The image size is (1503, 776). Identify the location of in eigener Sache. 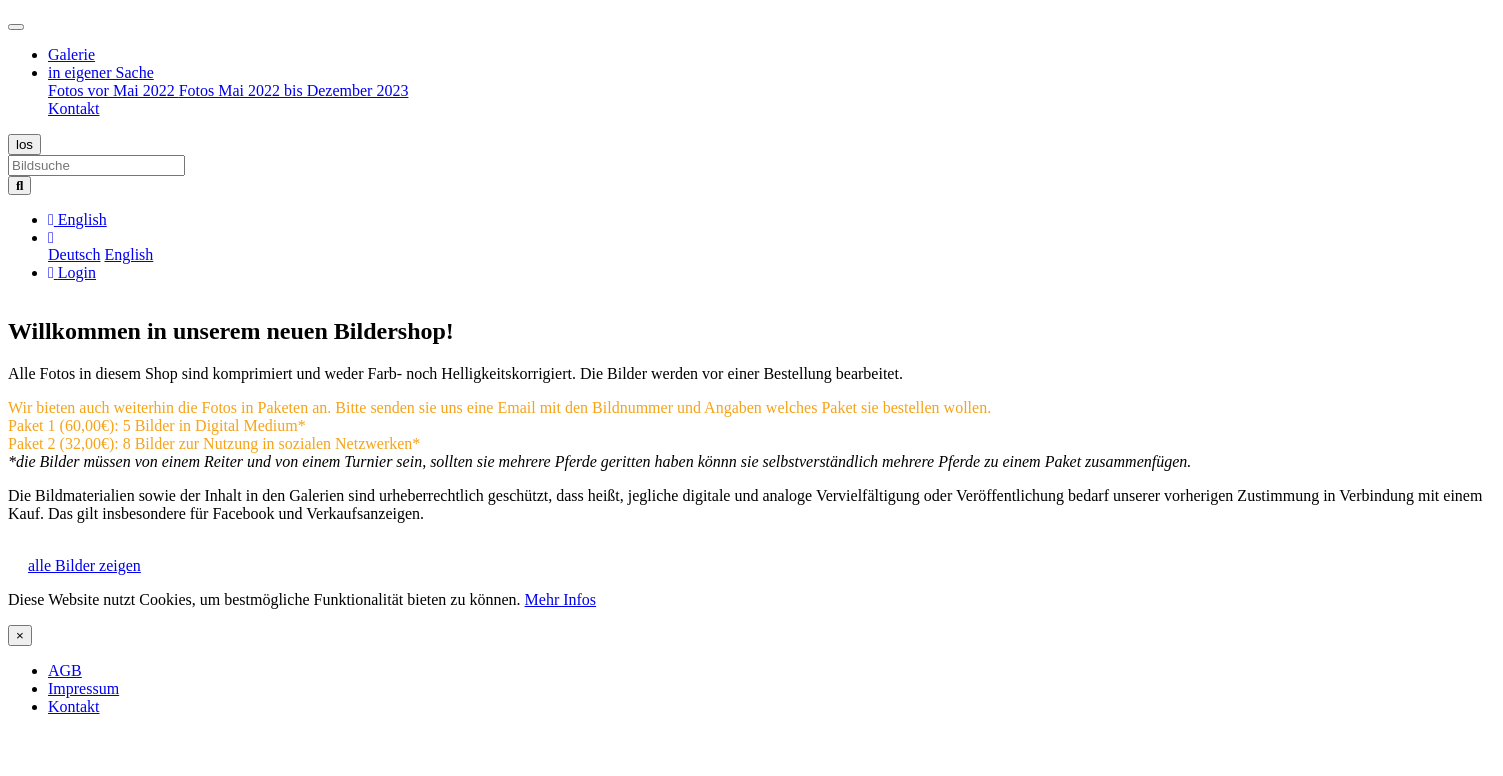
(101, 72).